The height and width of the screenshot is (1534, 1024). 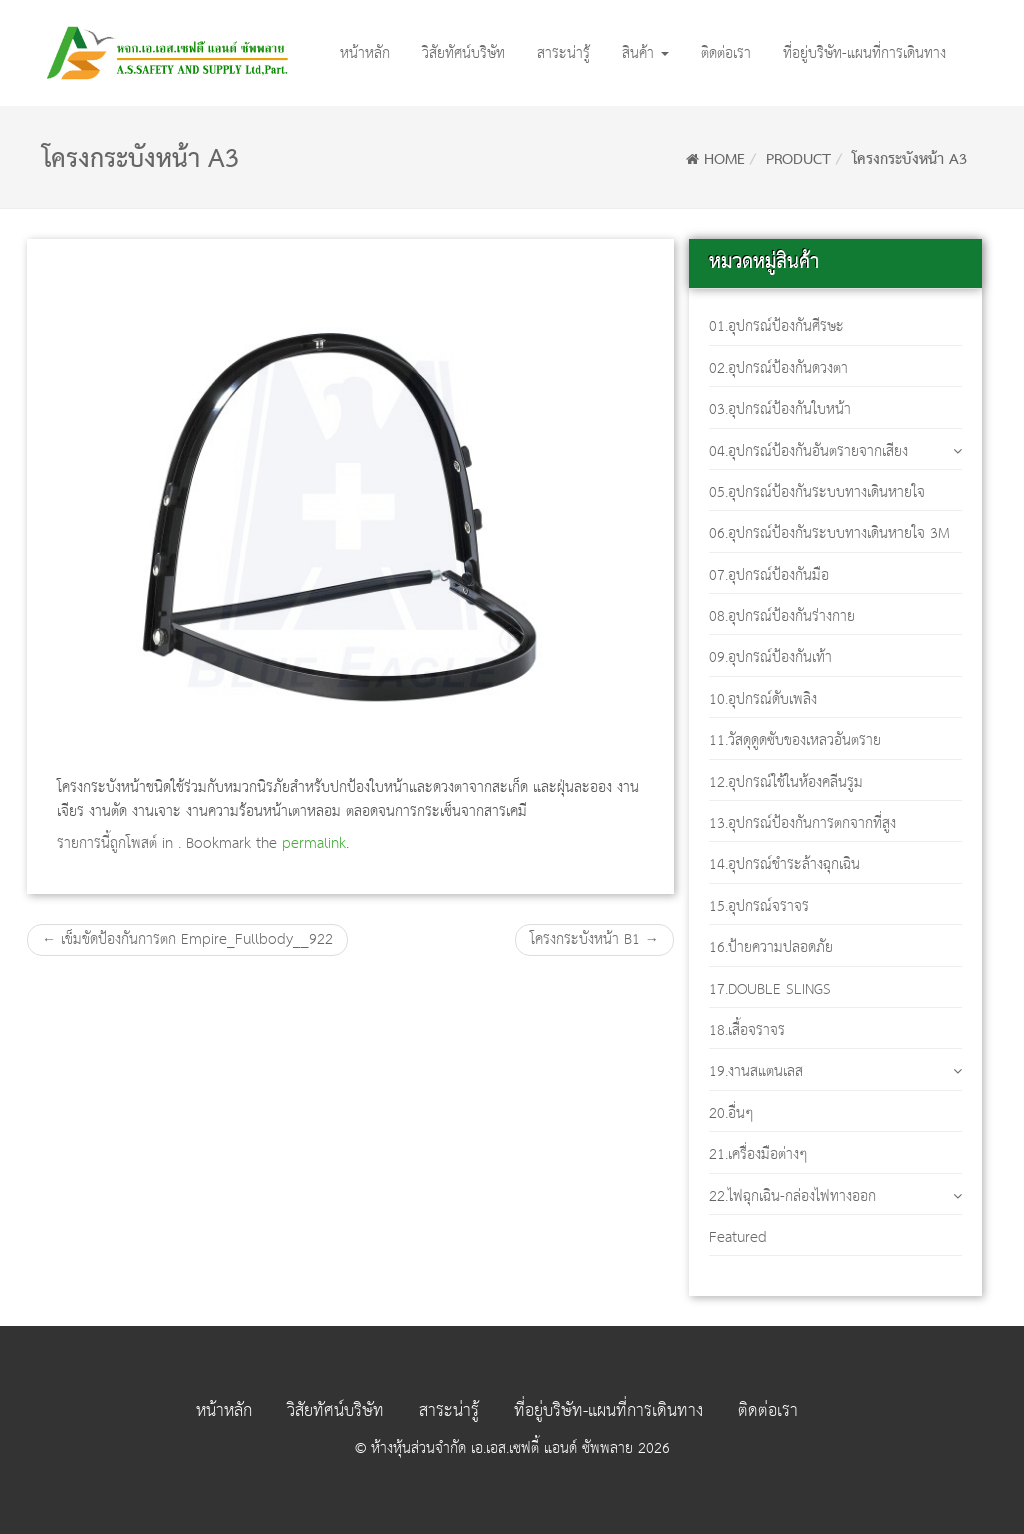 I want to click on 10.อุปกรณ์ดับเพลิง, so click(x=763, y=699).